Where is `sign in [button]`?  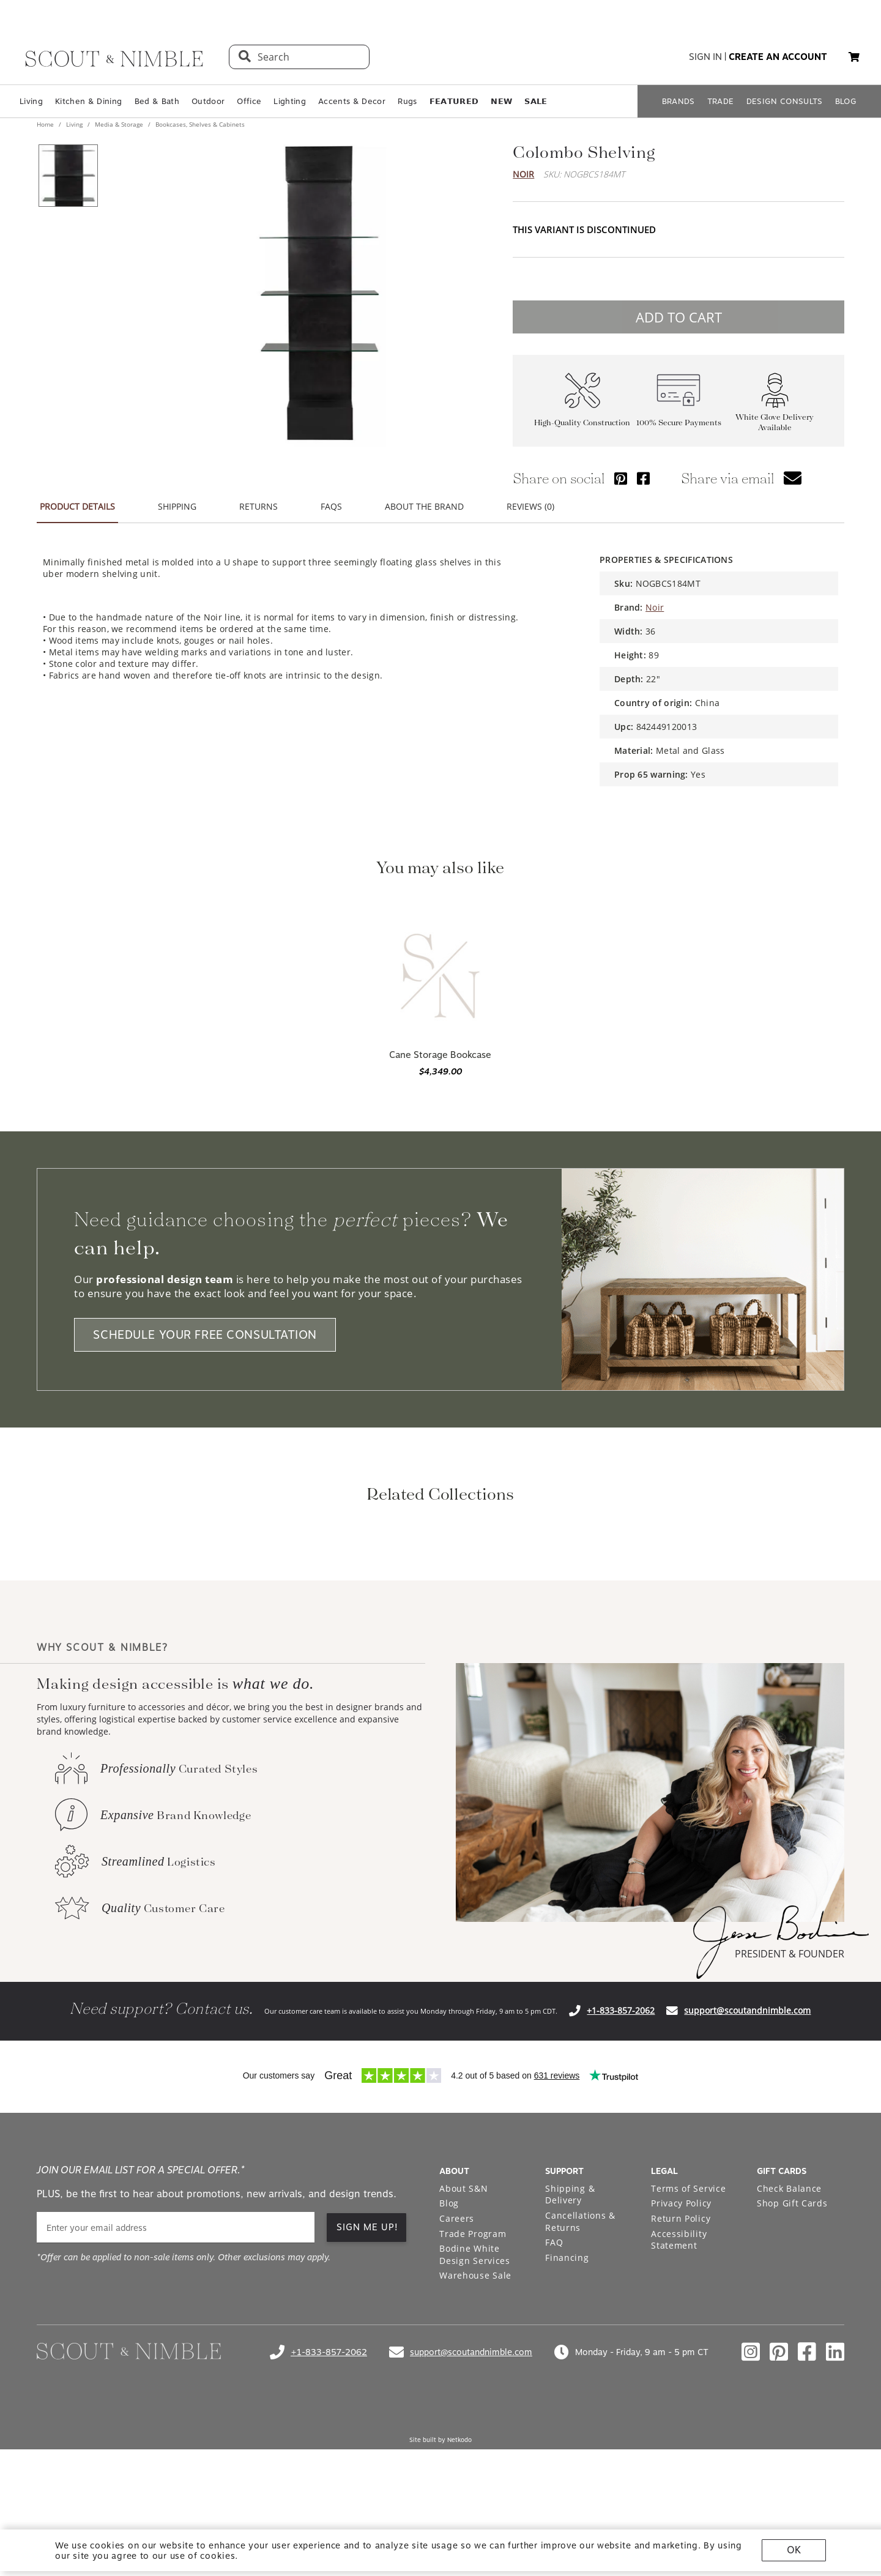 sign in [button] is located at coordinates (705, 56).